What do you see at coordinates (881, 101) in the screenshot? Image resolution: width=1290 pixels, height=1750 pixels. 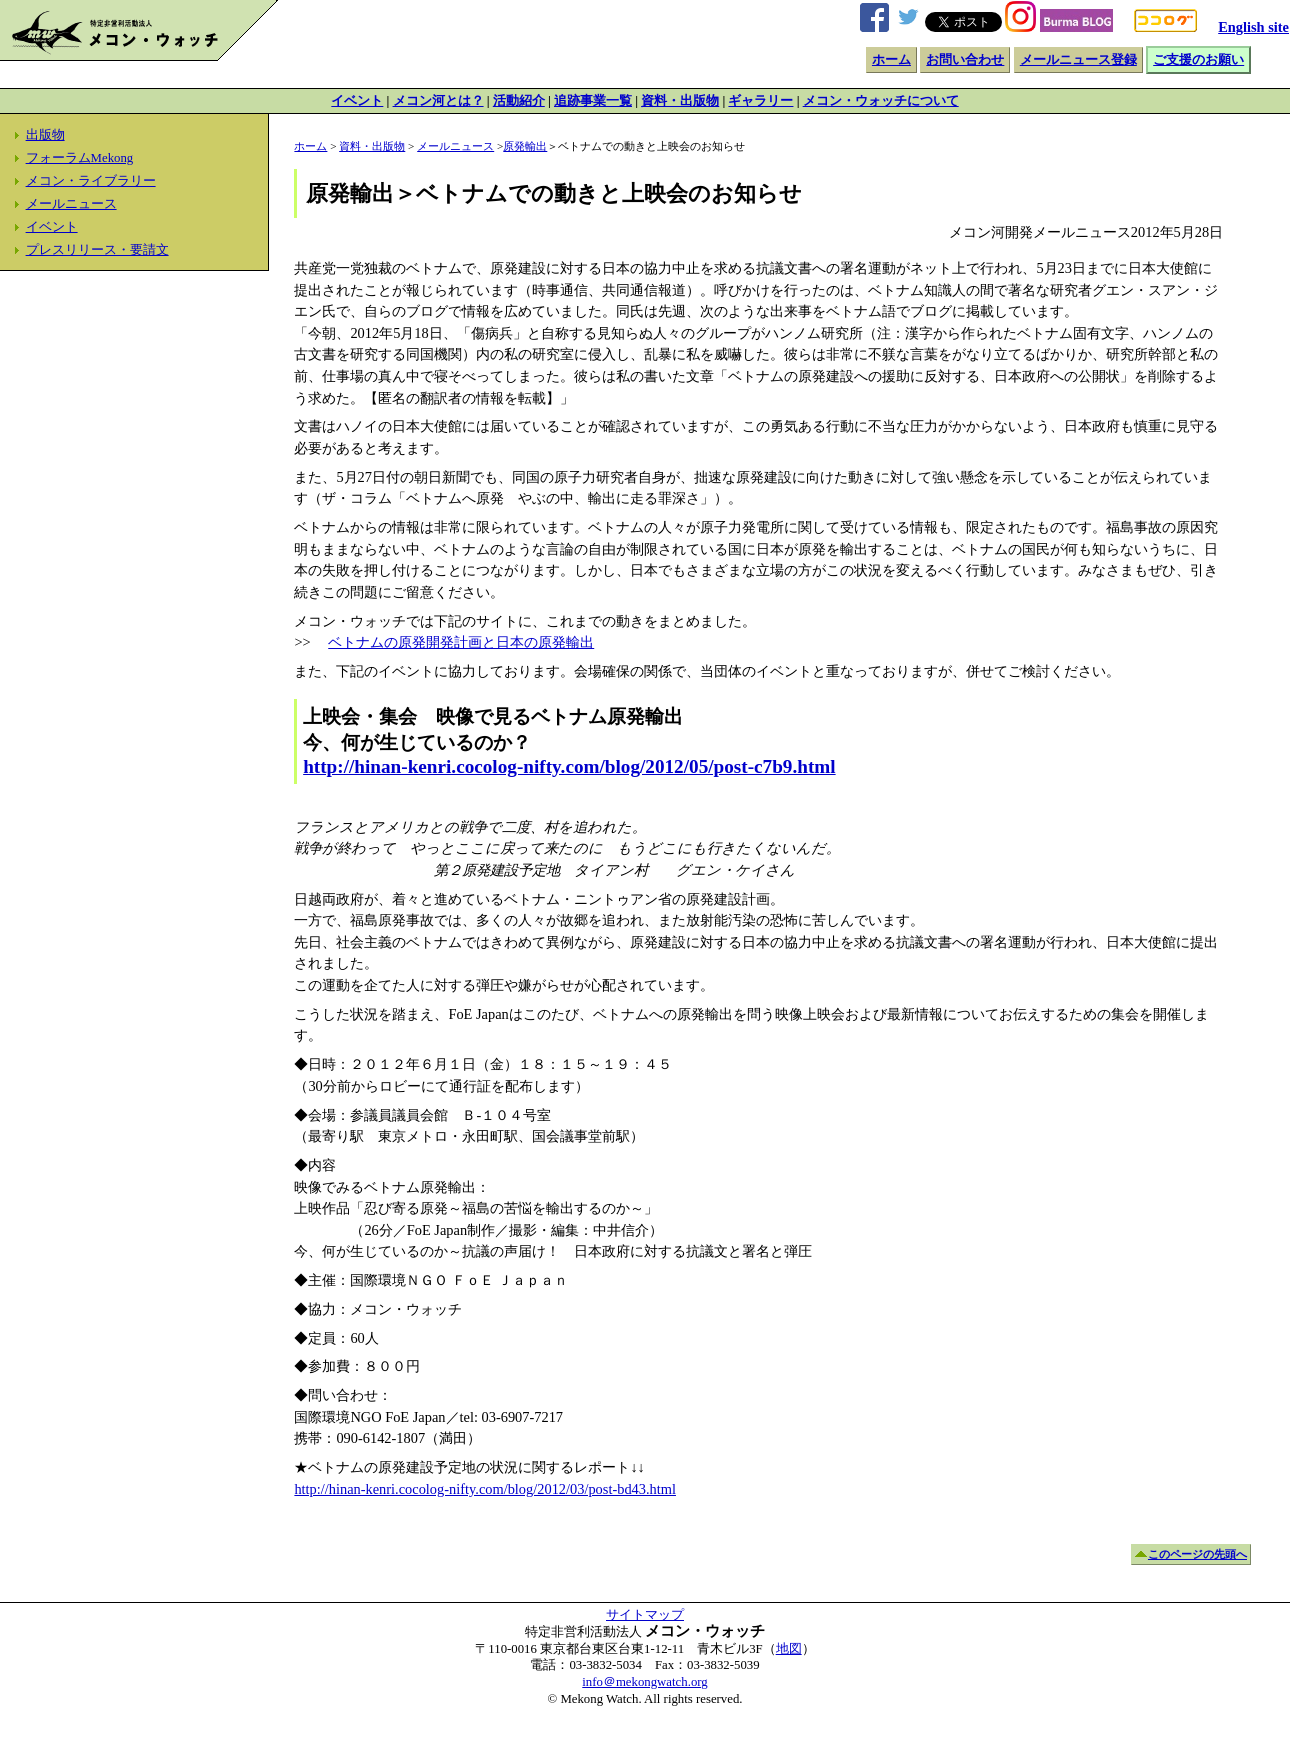 I see `メコン・ウォッチについて` at bounding box center [881, 101].